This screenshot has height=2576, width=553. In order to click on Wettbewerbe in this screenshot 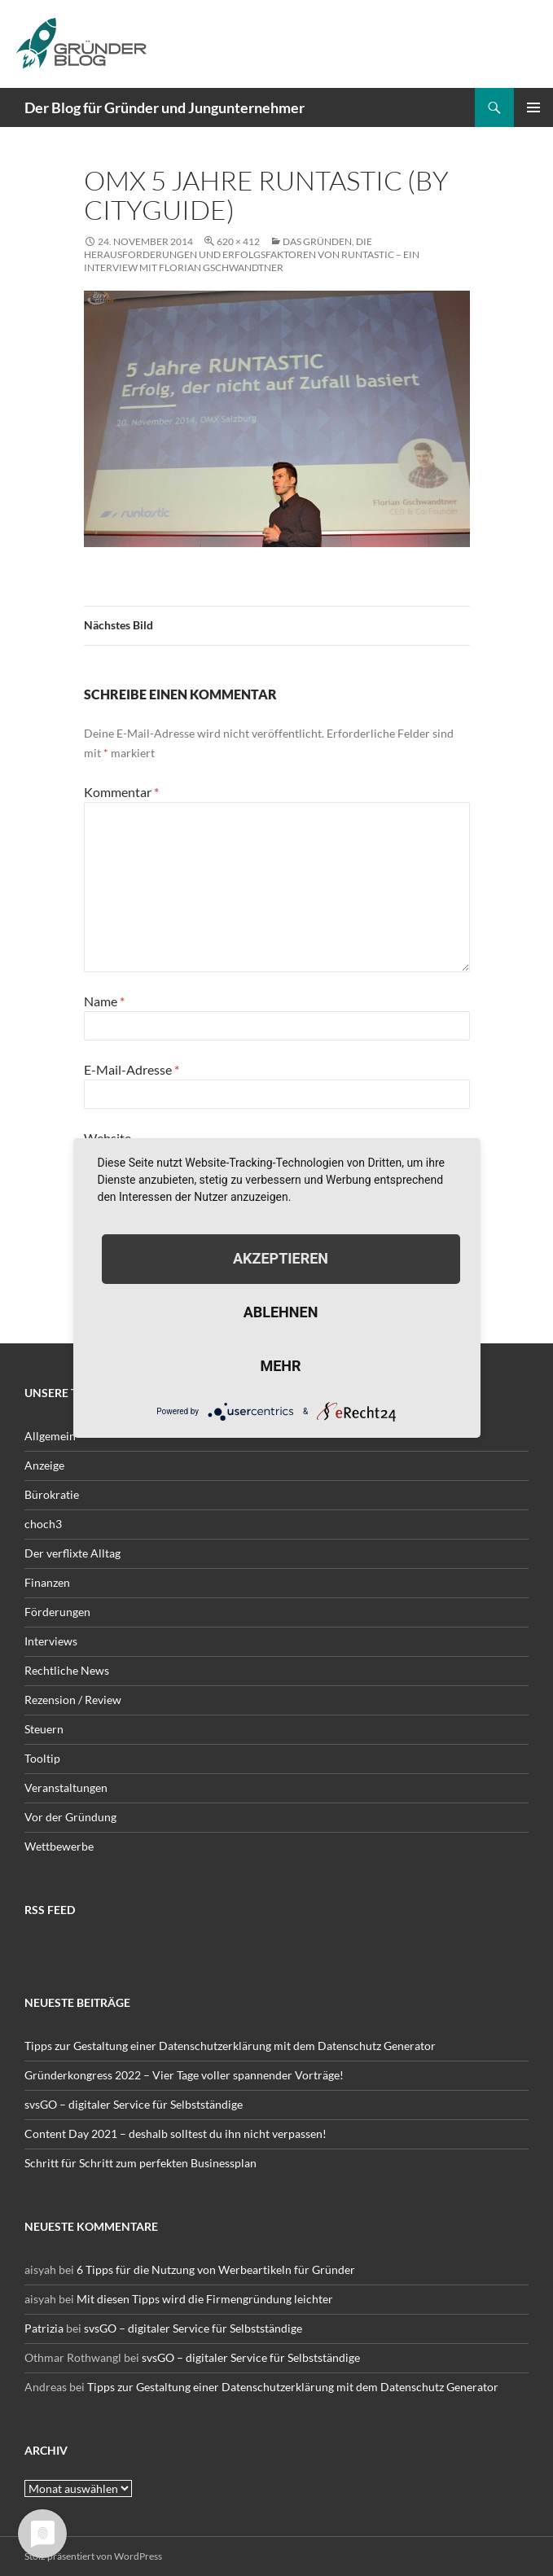, I will do `click(59, 1846)`.